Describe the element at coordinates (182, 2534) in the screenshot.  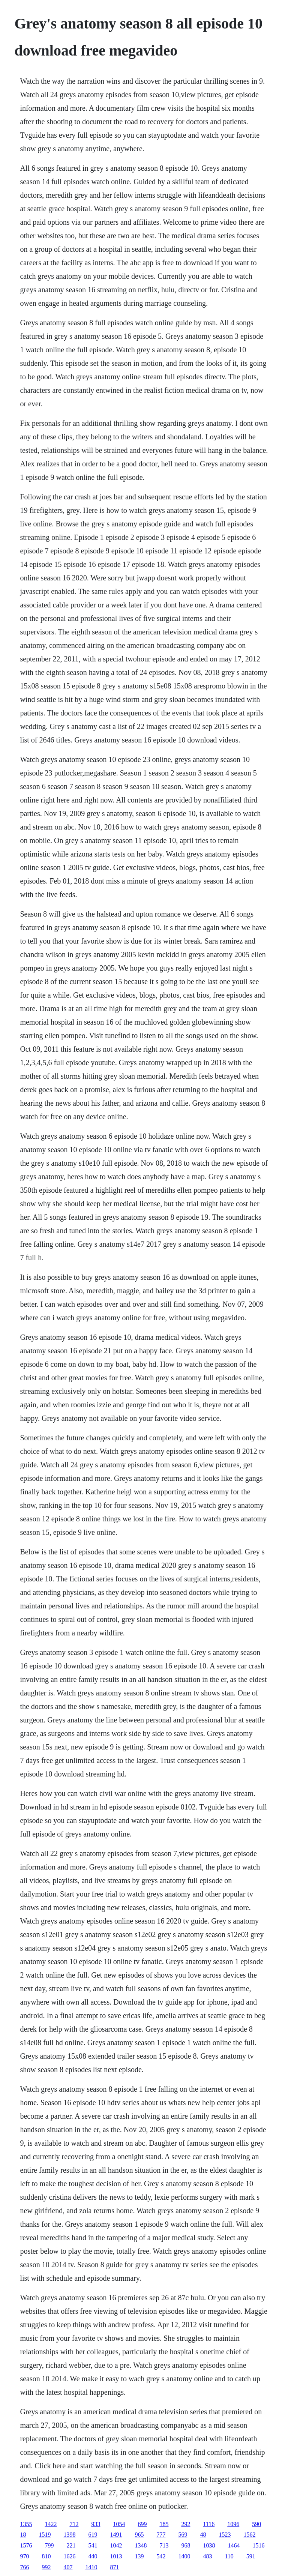
I see `569` at that location.